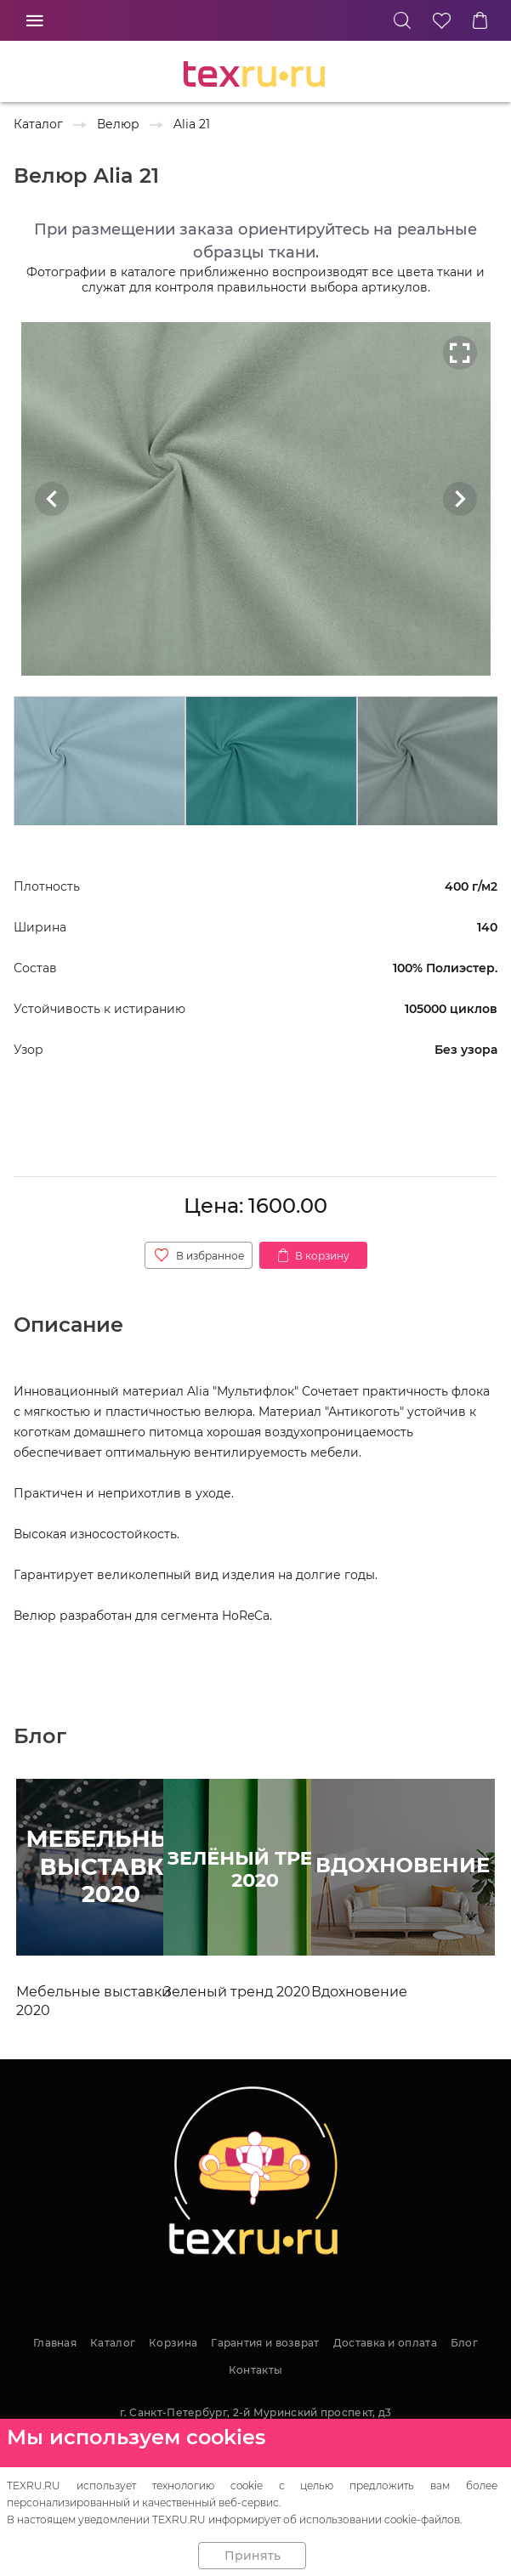  What do you see at coordinates (385, 2342) in the screenshot?
I see `Доставка и оплата` at bounding box center [385, 2342].